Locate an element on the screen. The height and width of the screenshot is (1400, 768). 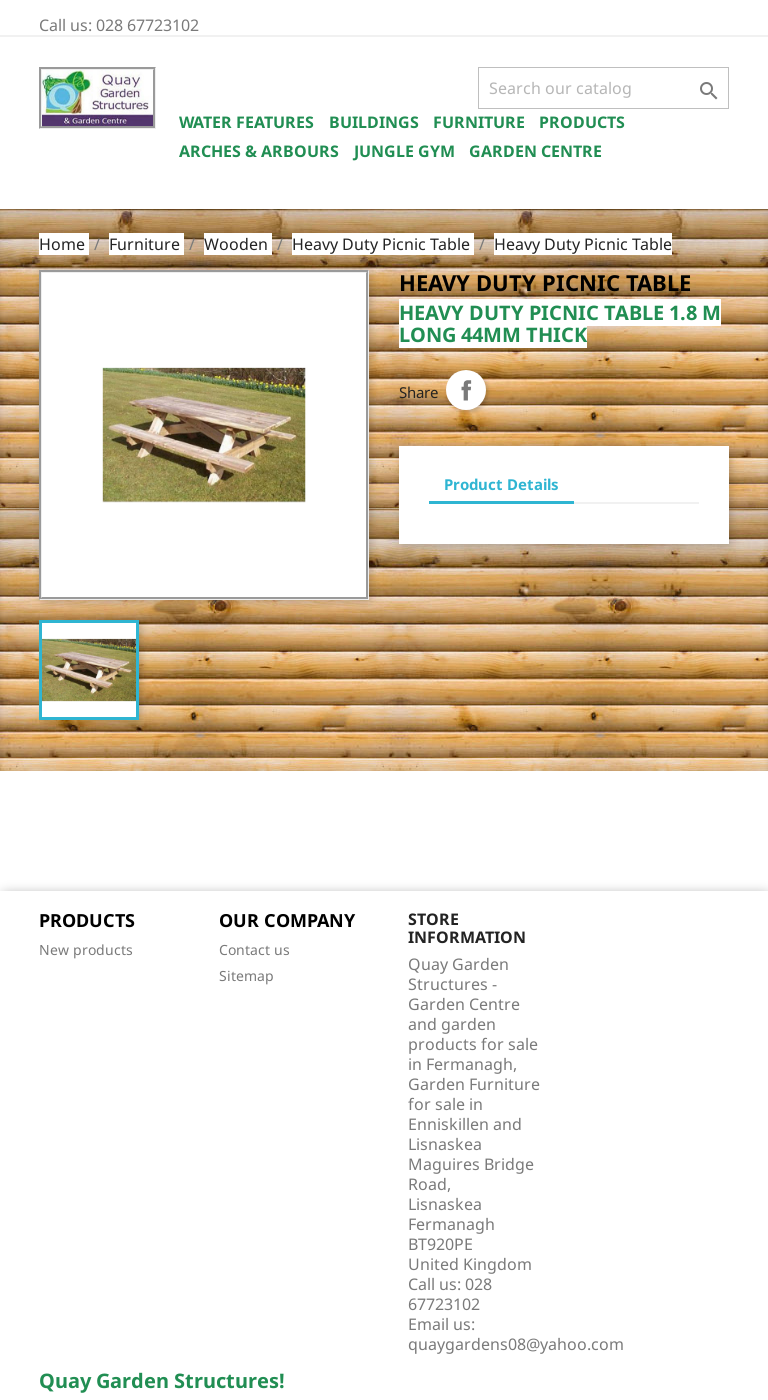
Arches & Arbours is located at coordinates (259, 151).